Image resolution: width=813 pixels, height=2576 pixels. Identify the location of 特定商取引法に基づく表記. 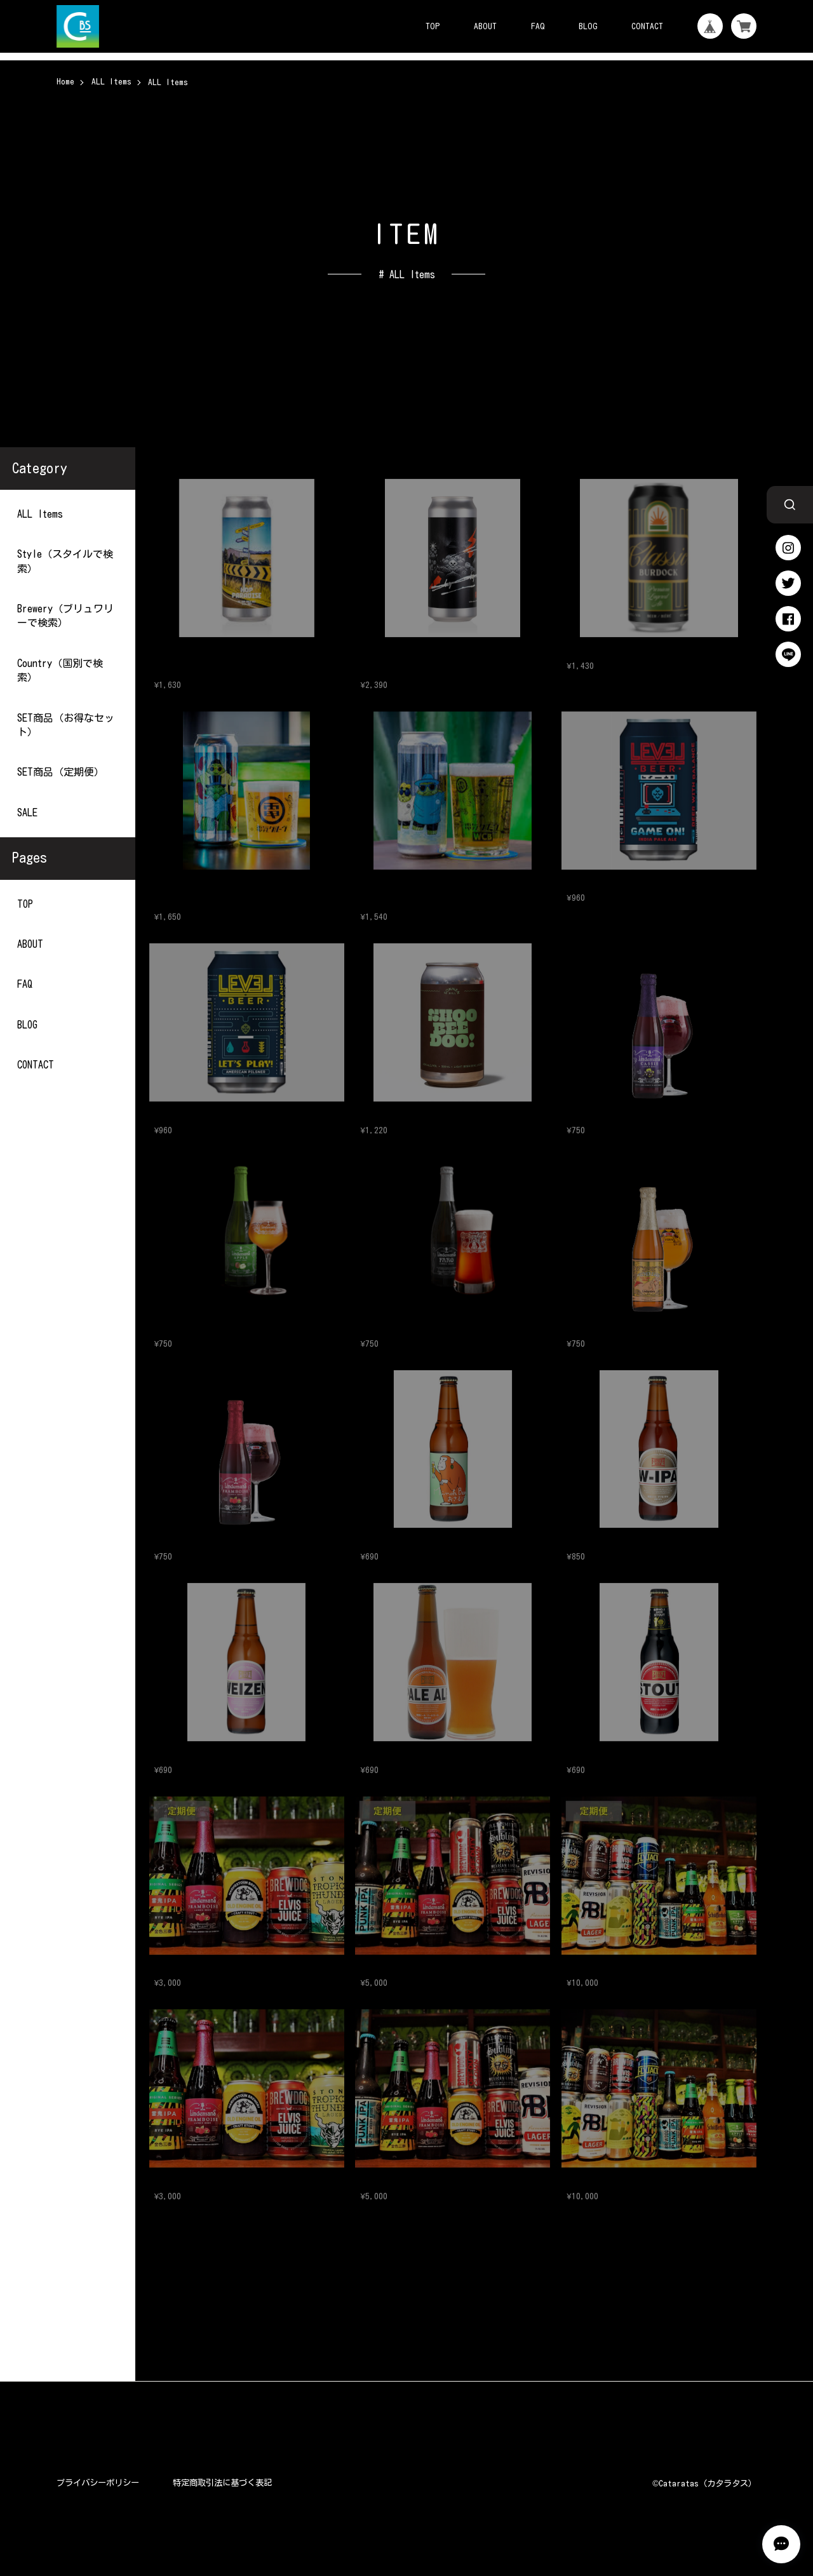
(222, 2482).